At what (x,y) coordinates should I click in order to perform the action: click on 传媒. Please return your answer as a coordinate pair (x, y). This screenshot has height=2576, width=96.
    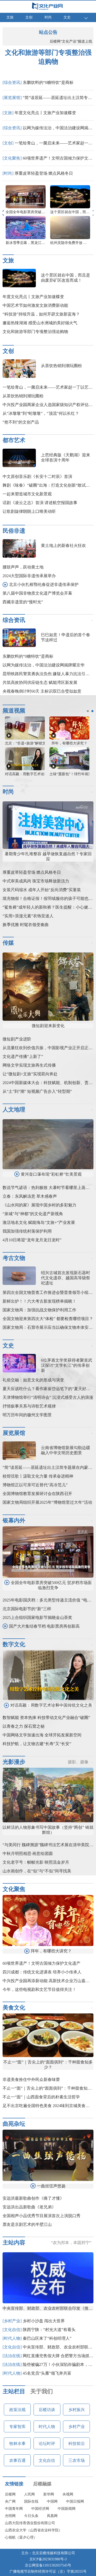
    Looking at the image, I should click on (8, 943).